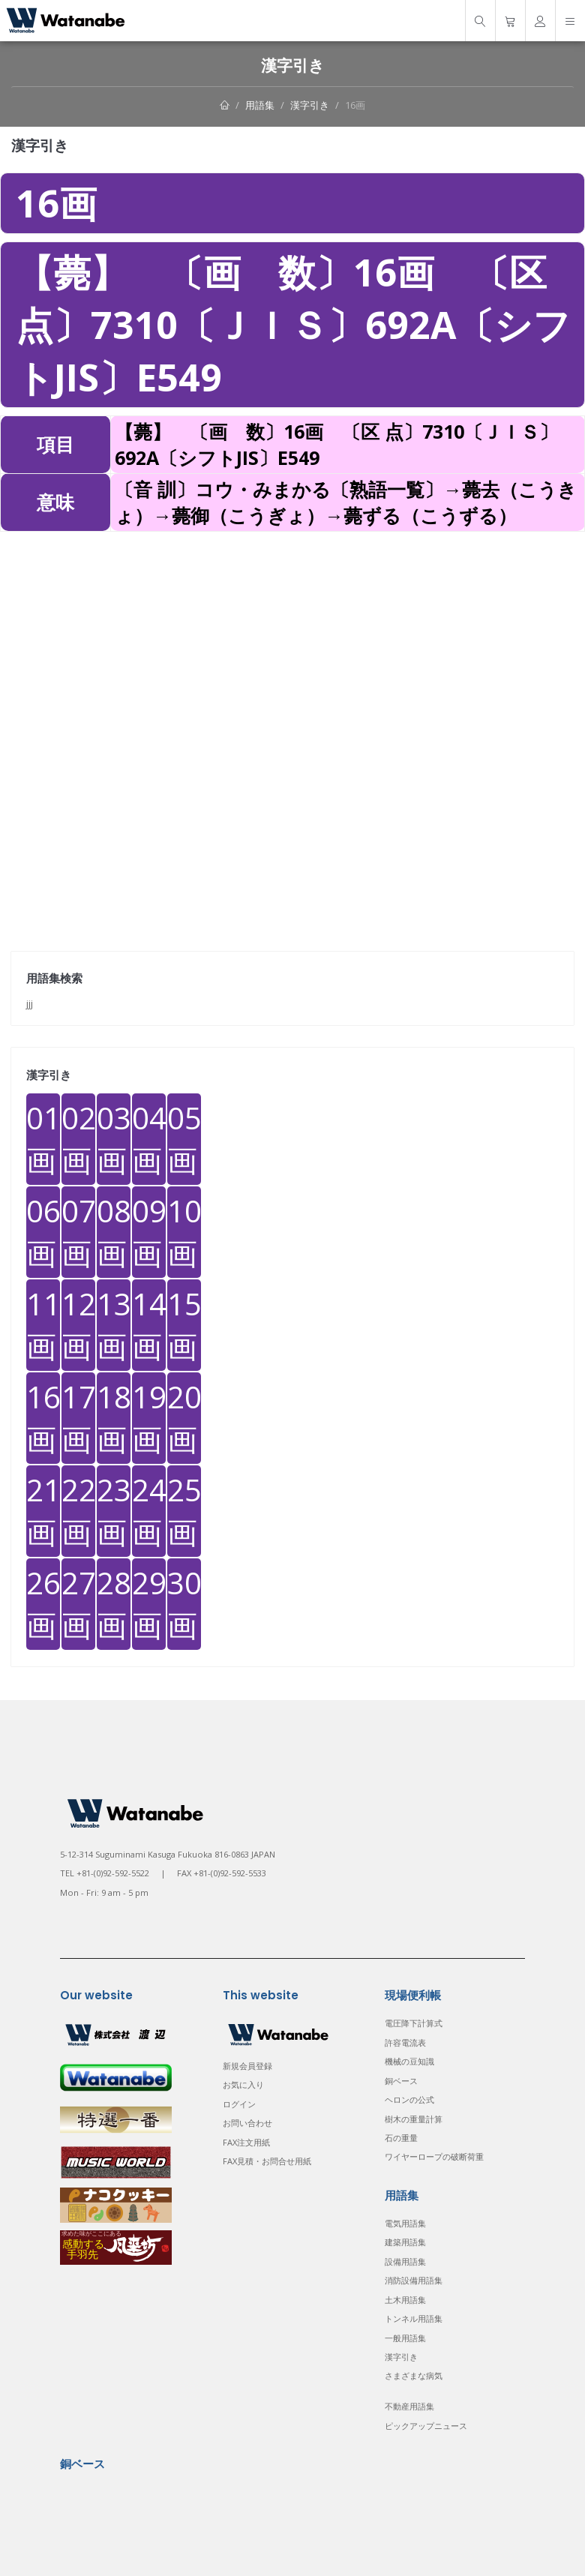 The width and height of the screenshot is (585, 2576). Describe the element at coordinates (309, 105) in the screenshot. I see `漢字引き` at that location.